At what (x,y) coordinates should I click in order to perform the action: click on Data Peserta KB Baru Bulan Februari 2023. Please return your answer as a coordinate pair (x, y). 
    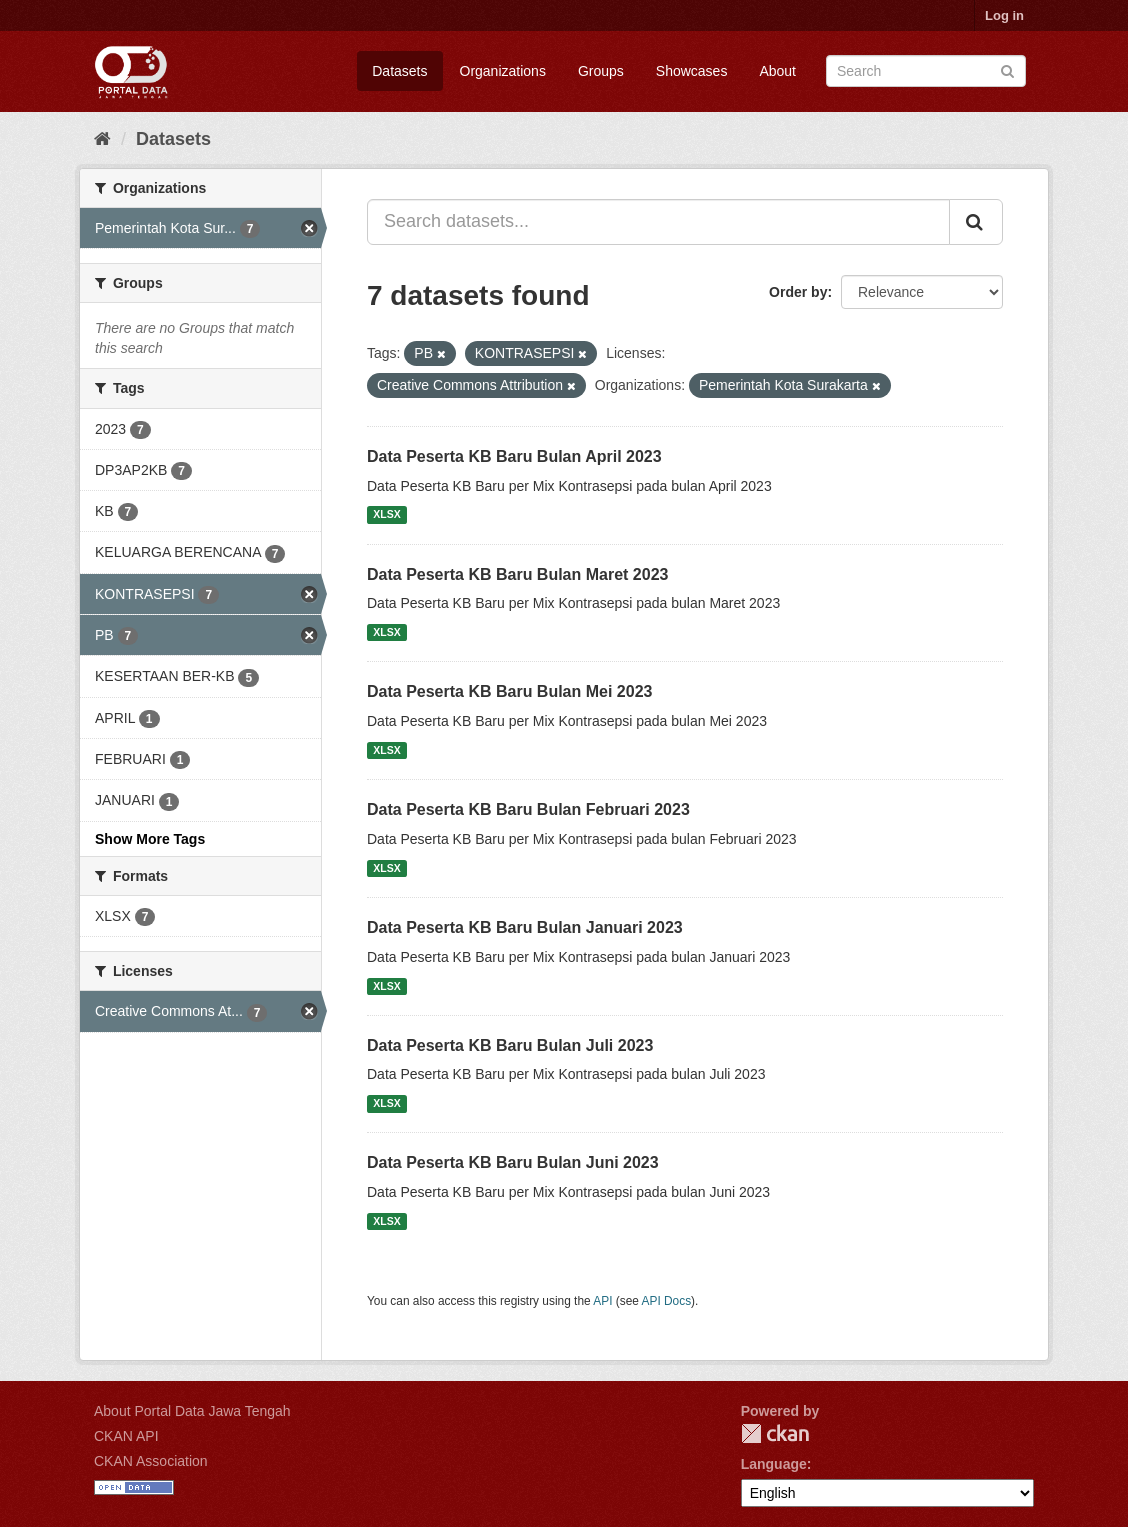
    Looking at the image, I should click on (528, 809).